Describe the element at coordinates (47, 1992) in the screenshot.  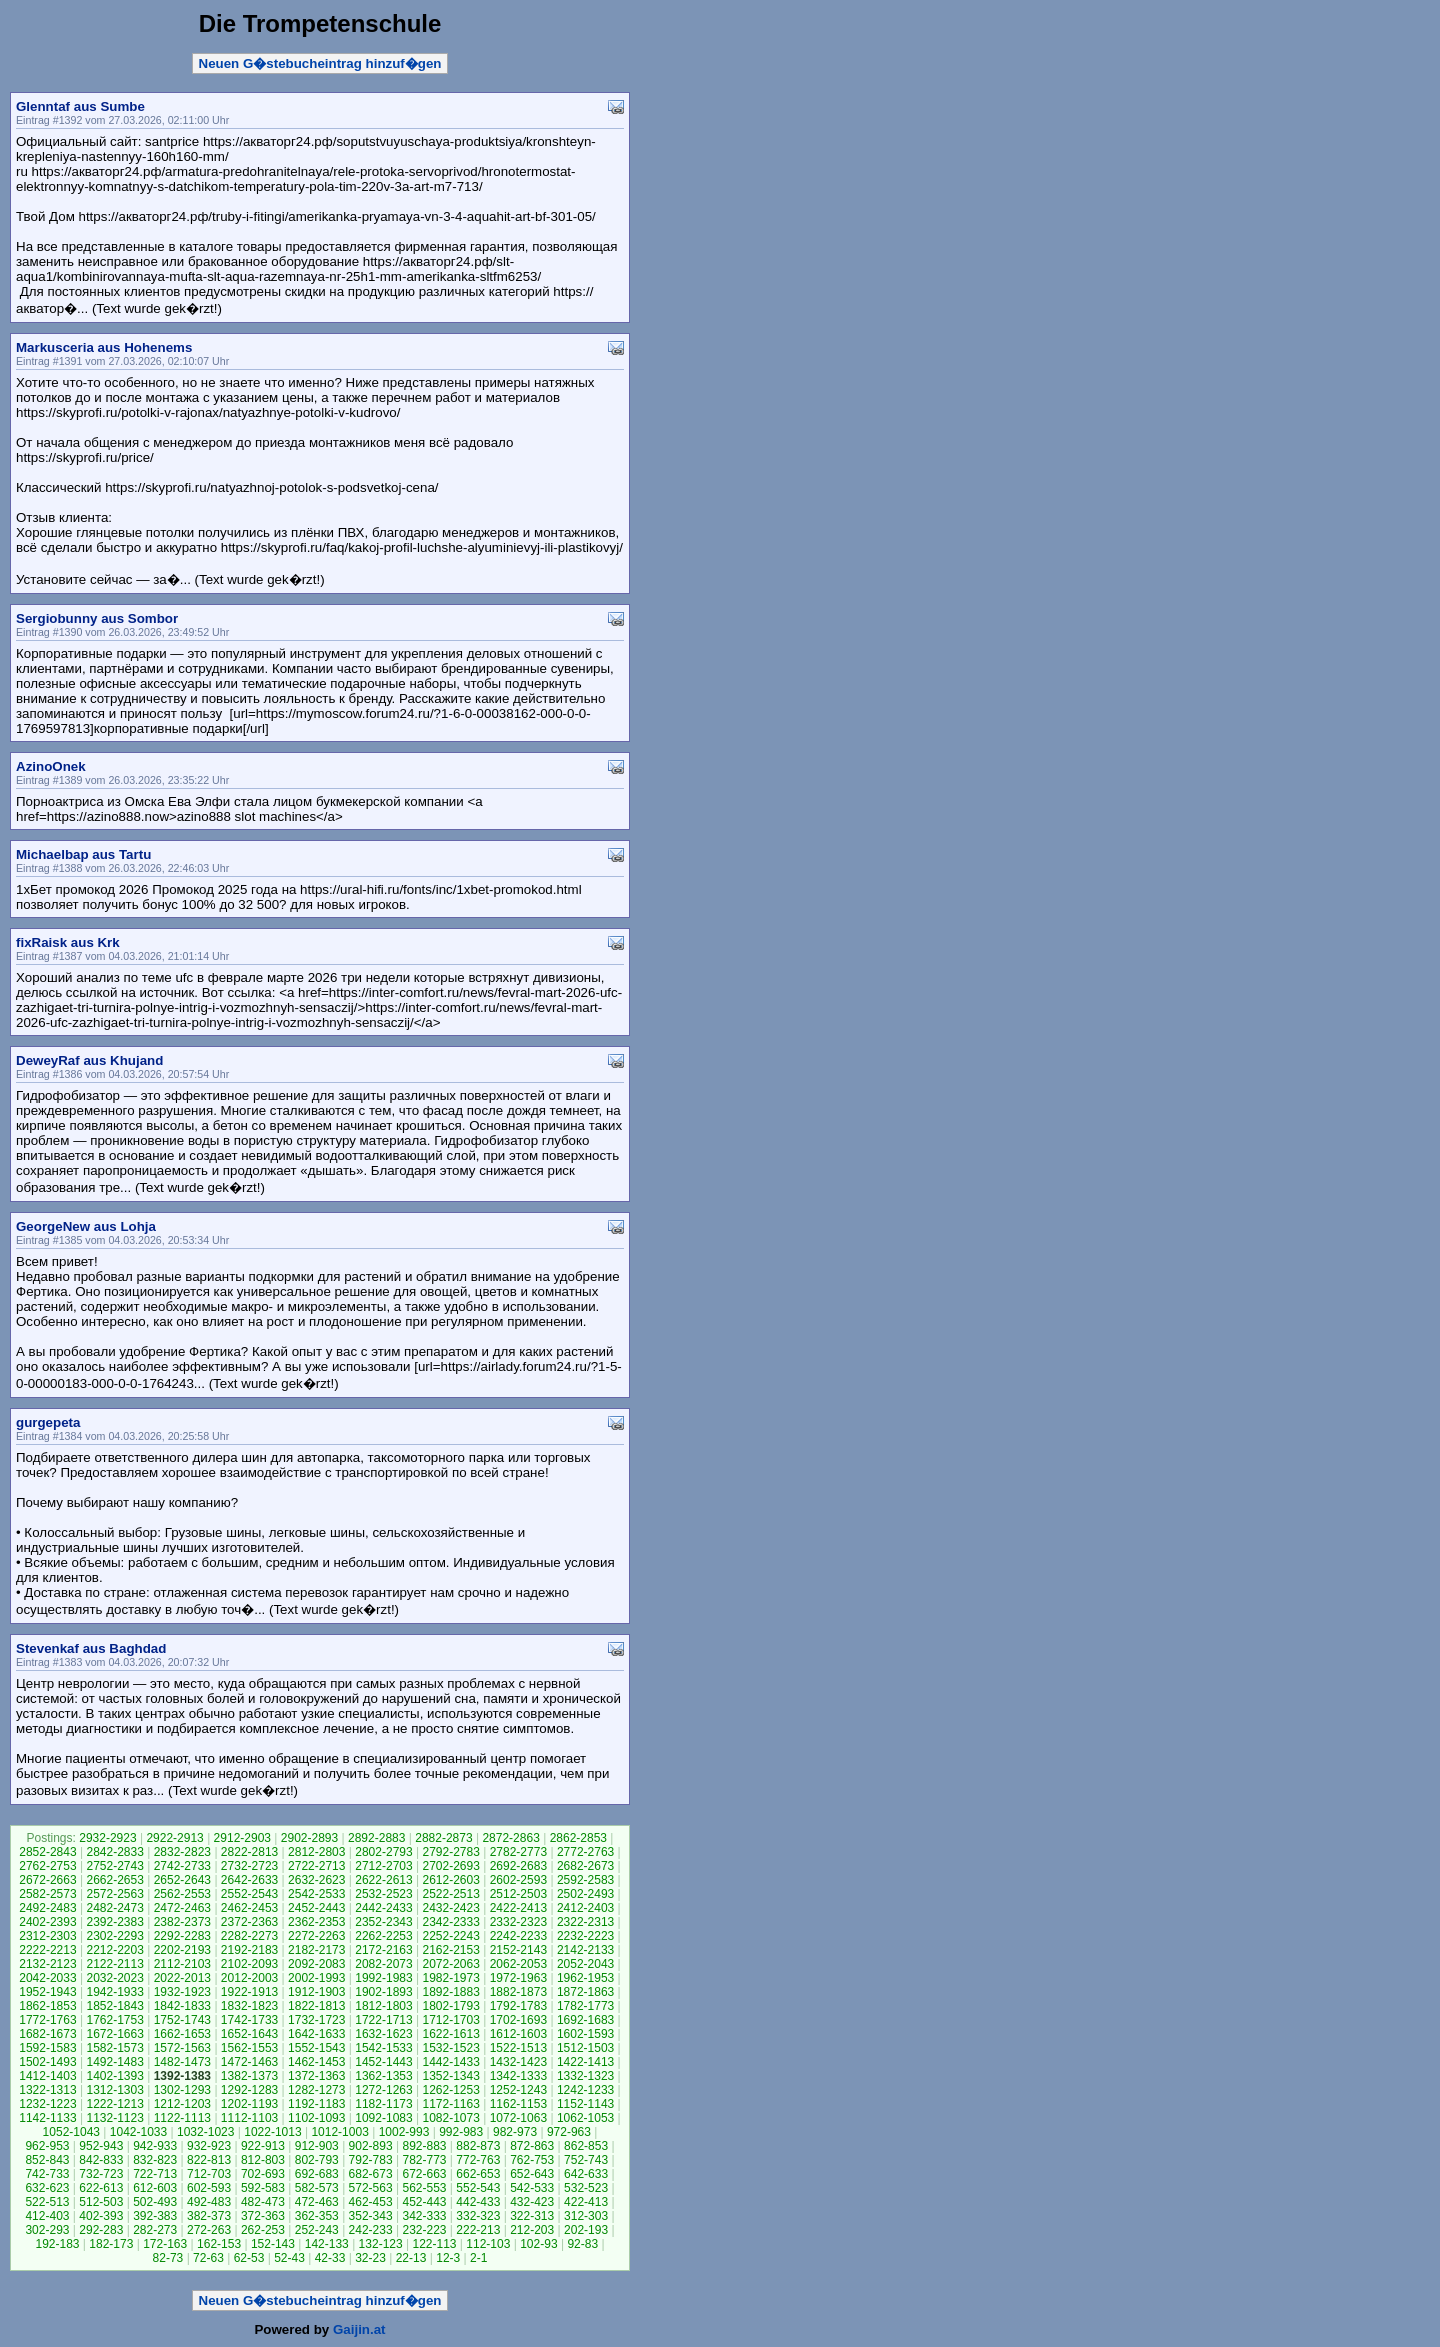
I see `1952-1943` at that location.